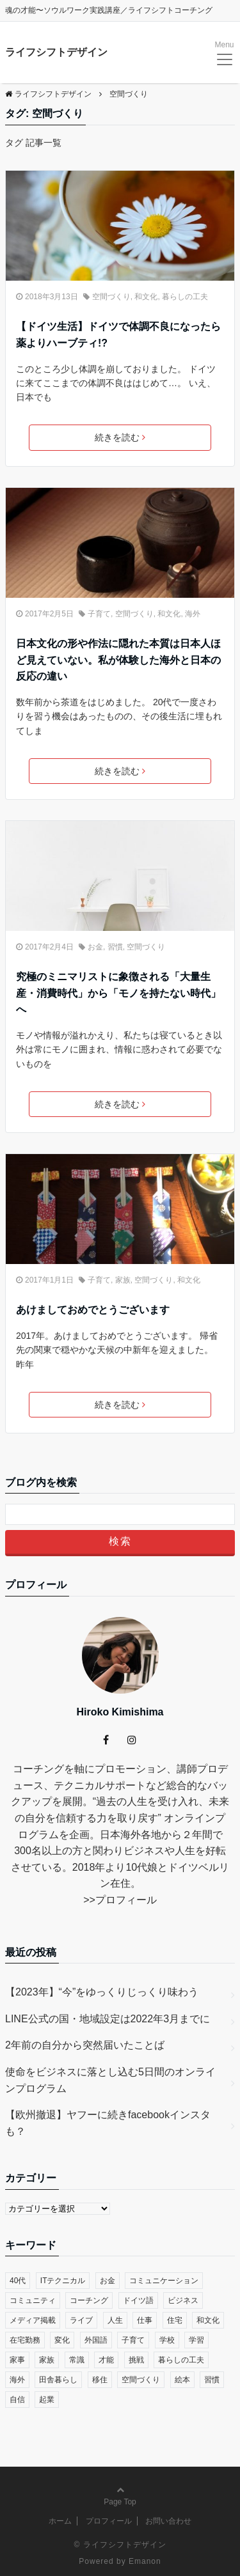 The width and height of the screenshot is (240, 2576). I want to click on ビジネス [ビジネス (29個の項目)], so click(183, 2300).